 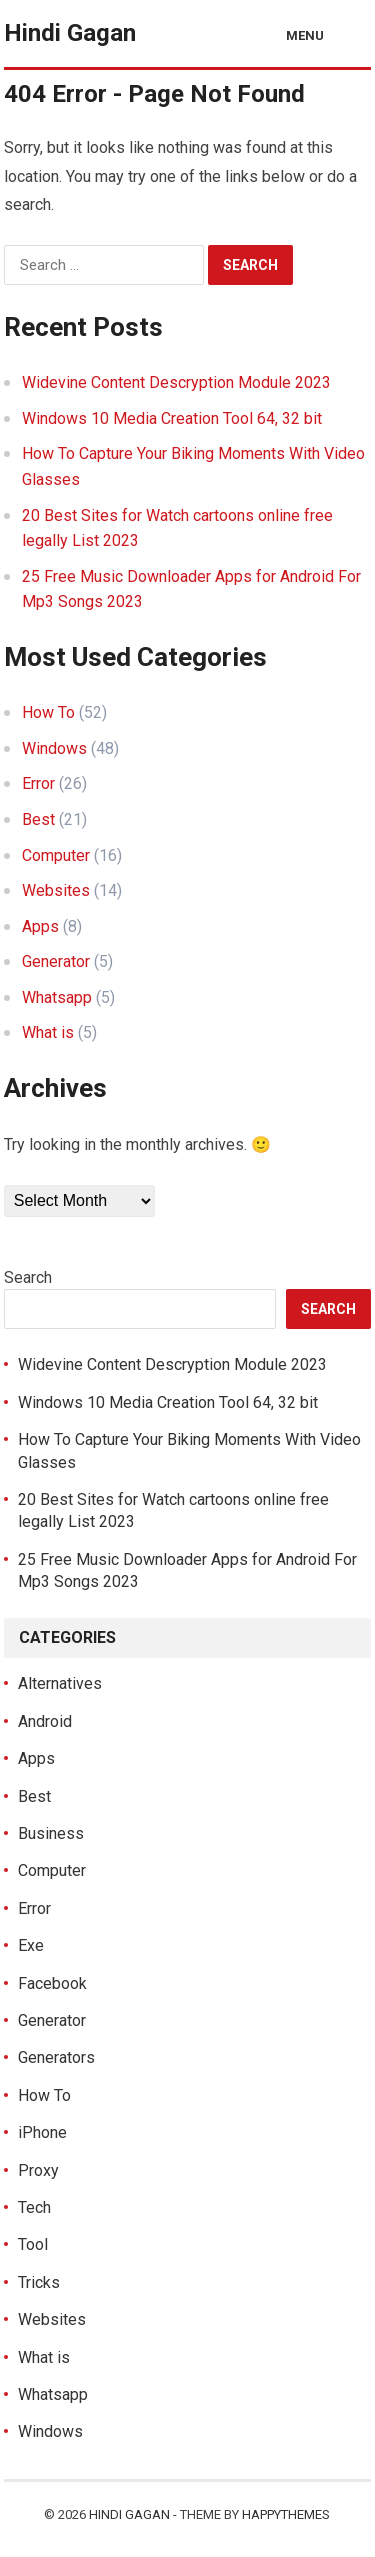 What do you see at coordinates (56, 855) in the screenshot?
I see `Computer` at bounding box center [56, 855].